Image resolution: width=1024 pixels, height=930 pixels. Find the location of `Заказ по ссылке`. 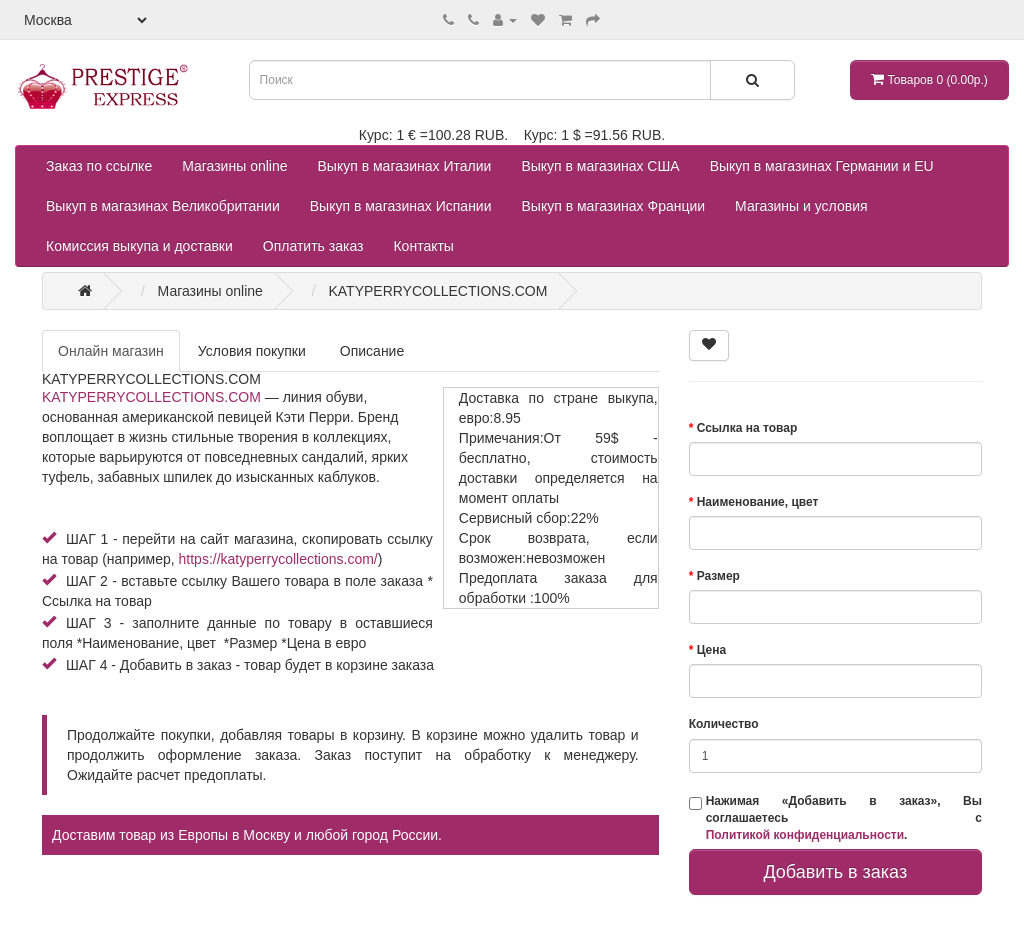

Заказ по ссылке is located at coordinates (99, 166).